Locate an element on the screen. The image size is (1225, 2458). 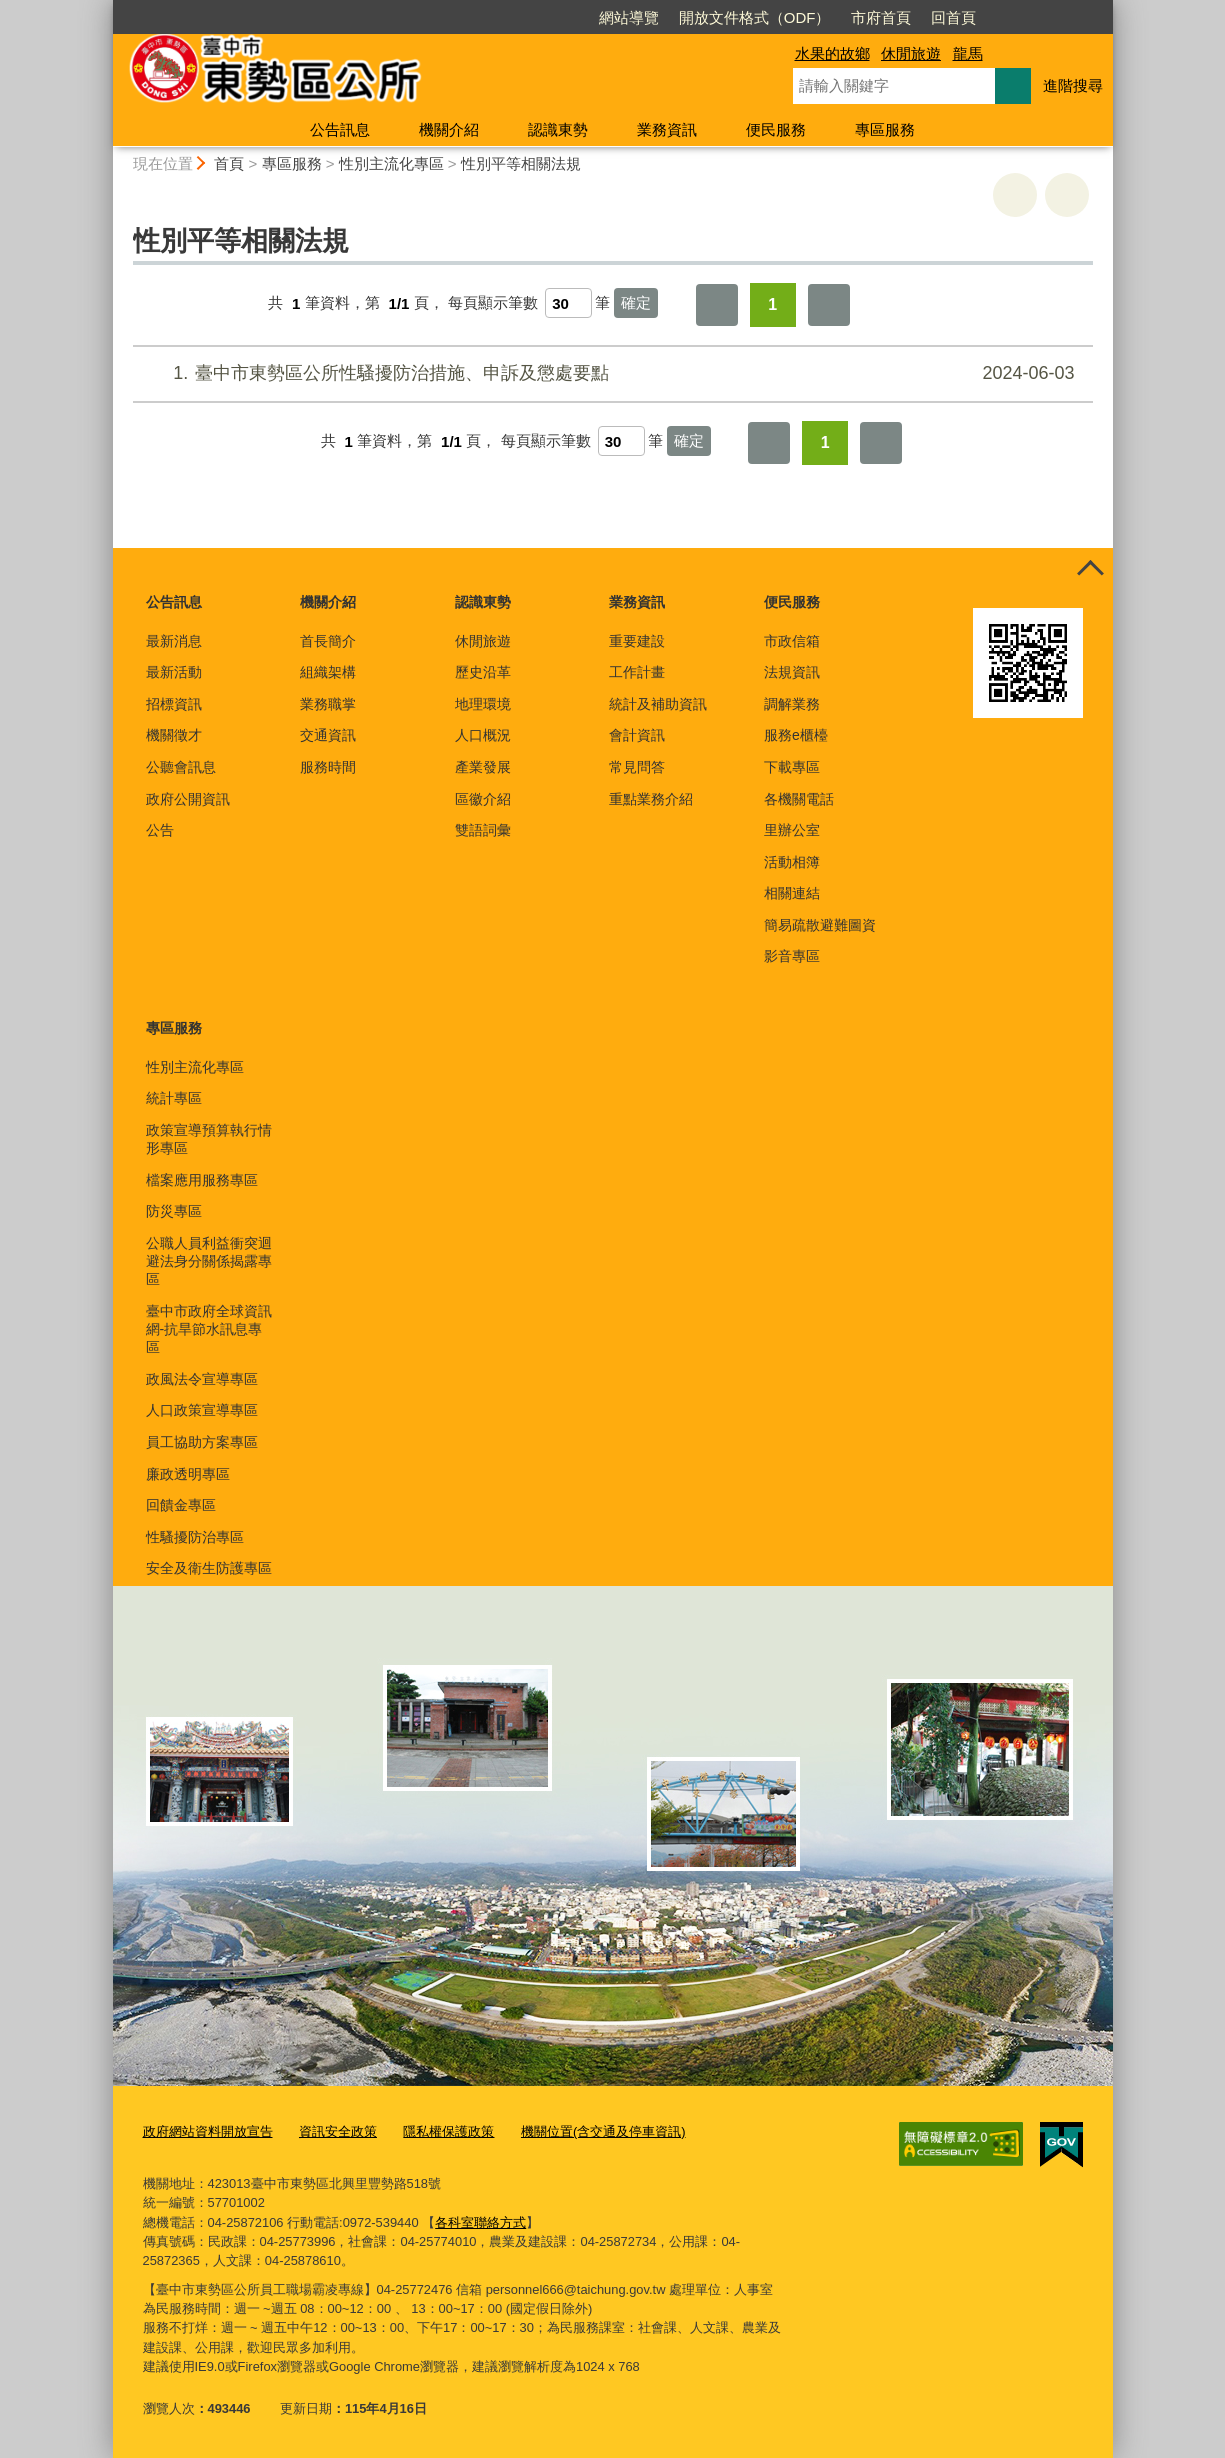
機關位置(含交通及停車資訊) is located at coordinates (603, 2131).